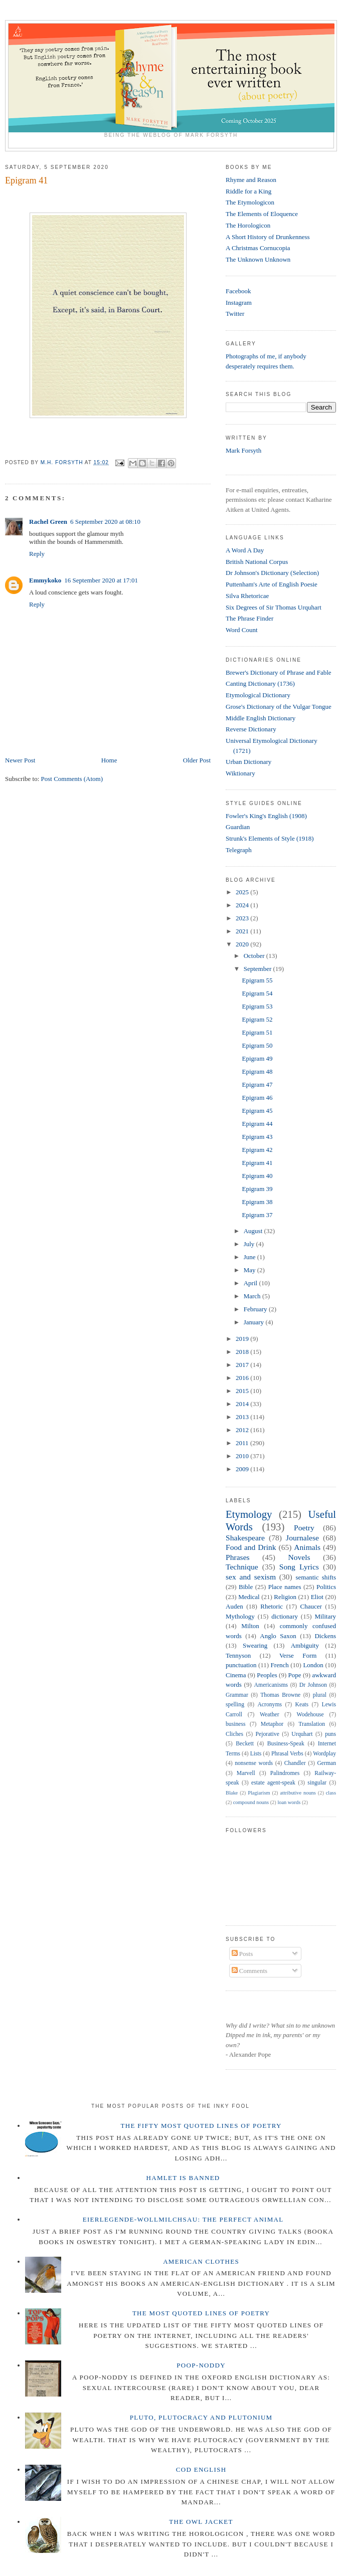  Describe the element at coordinates (302, 1537) in the screenshot. I see `Journalese` at that location.